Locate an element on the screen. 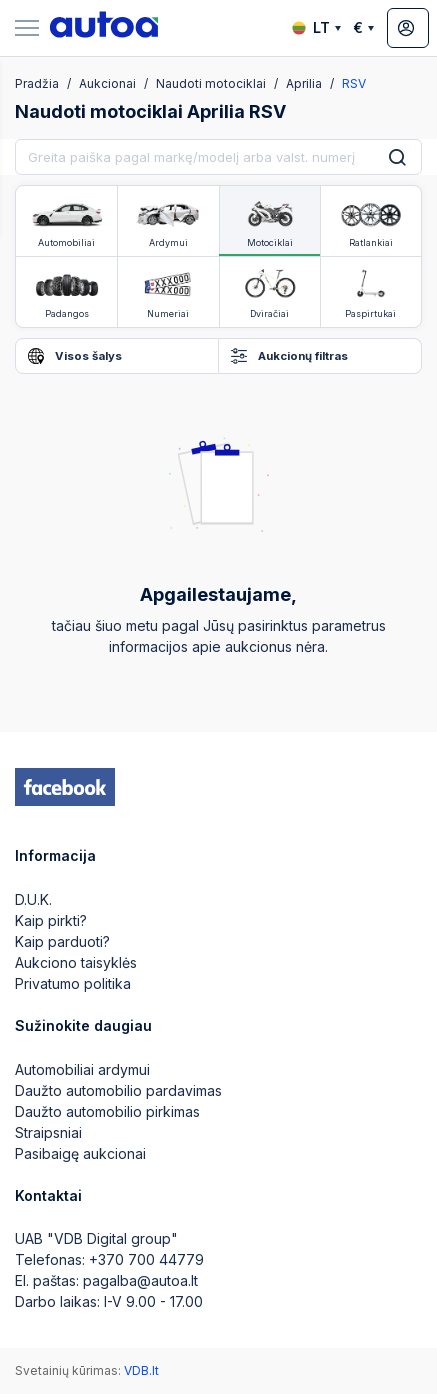 The image size is (437, 1394). VDB.lt is located at coordinates (141, 1370).